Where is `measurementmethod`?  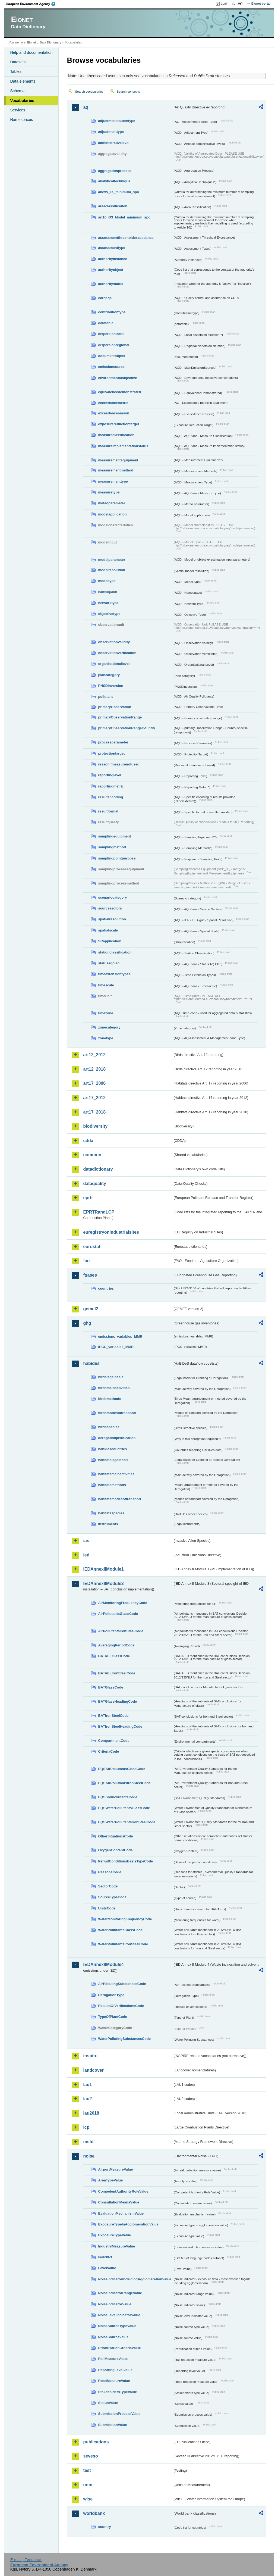
measurementmethod is located at coordinates (115, 470).